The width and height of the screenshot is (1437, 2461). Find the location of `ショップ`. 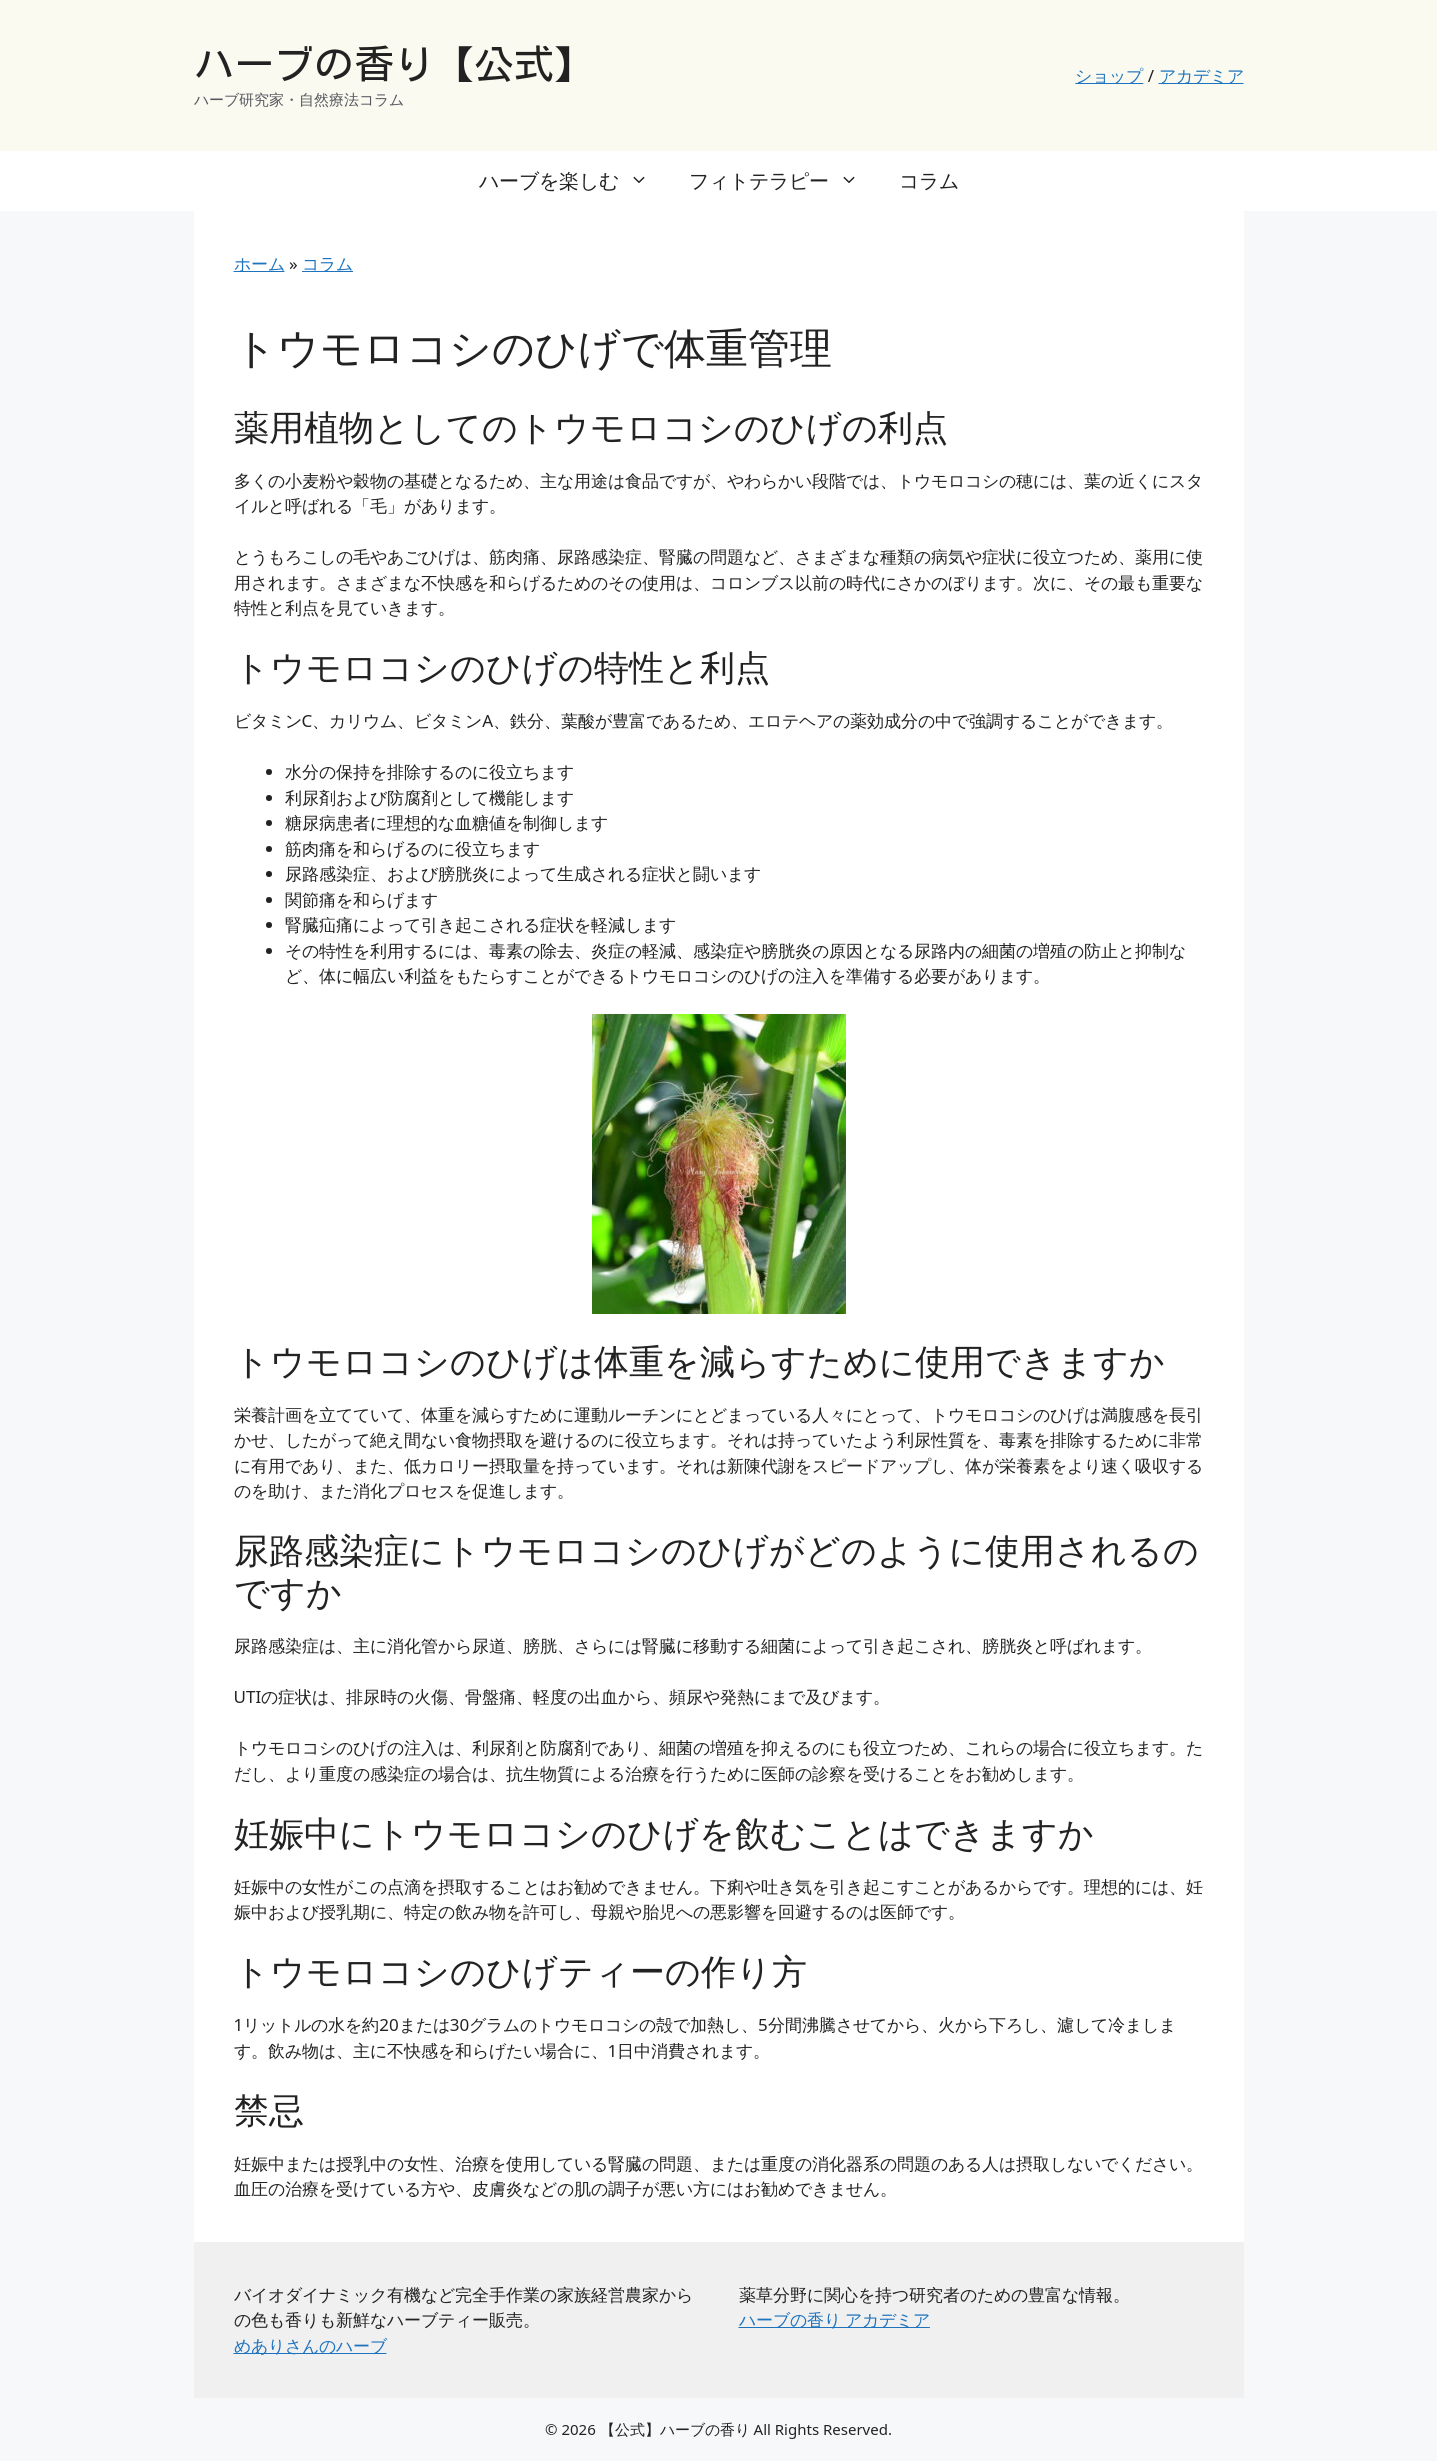

ショップ is located at coordinates (1109, 75).